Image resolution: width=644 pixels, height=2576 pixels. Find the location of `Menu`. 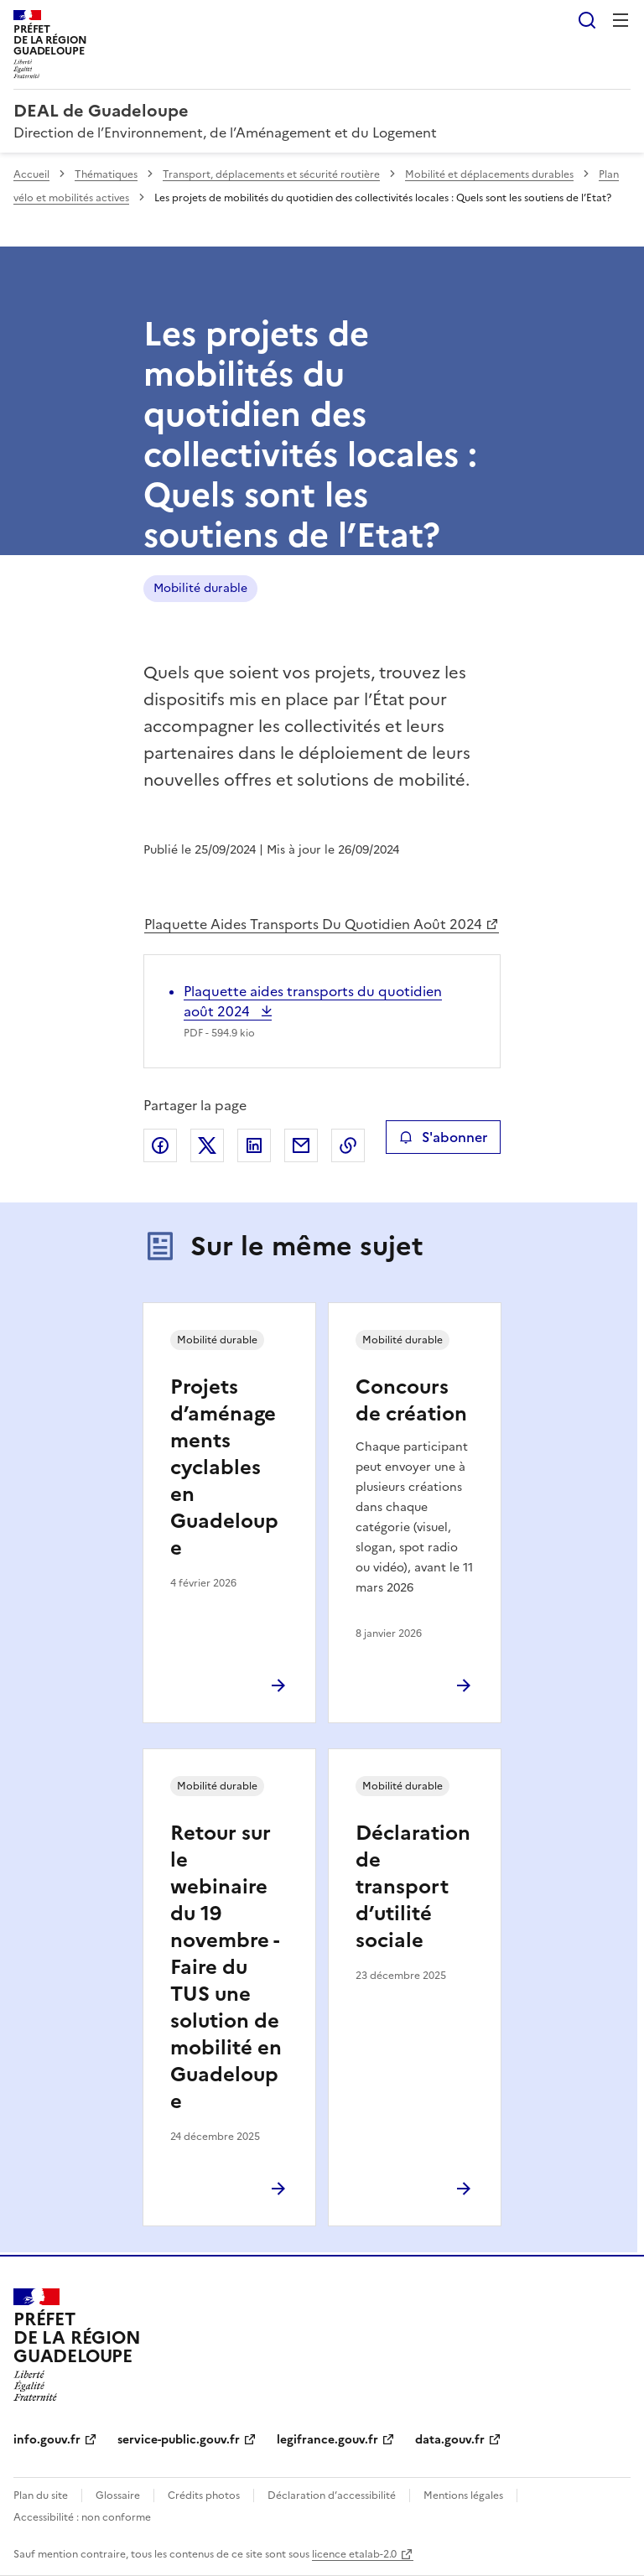

Menu is located at coordinates (620, 20).